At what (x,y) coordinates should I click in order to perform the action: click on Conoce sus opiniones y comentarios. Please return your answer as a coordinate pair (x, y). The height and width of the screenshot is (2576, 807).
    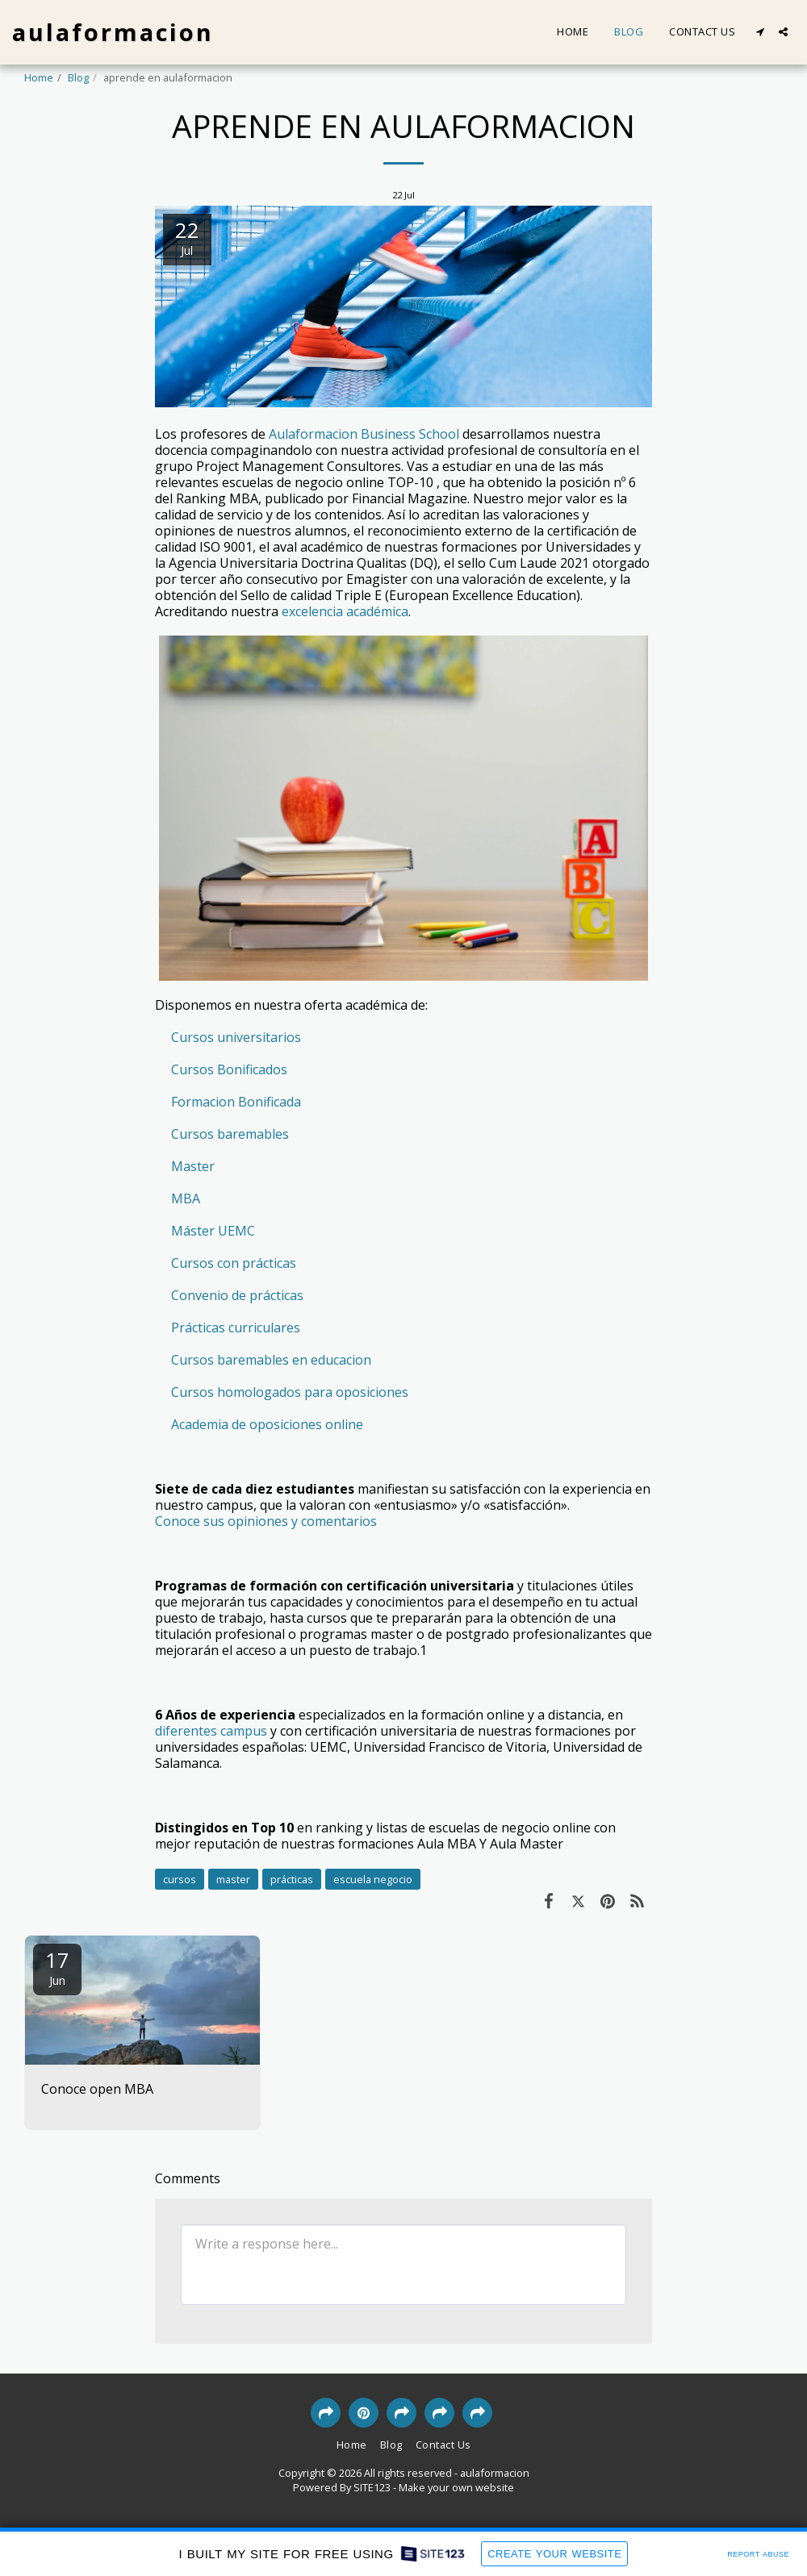
    Looking at the image, I should click on (266, 1521).